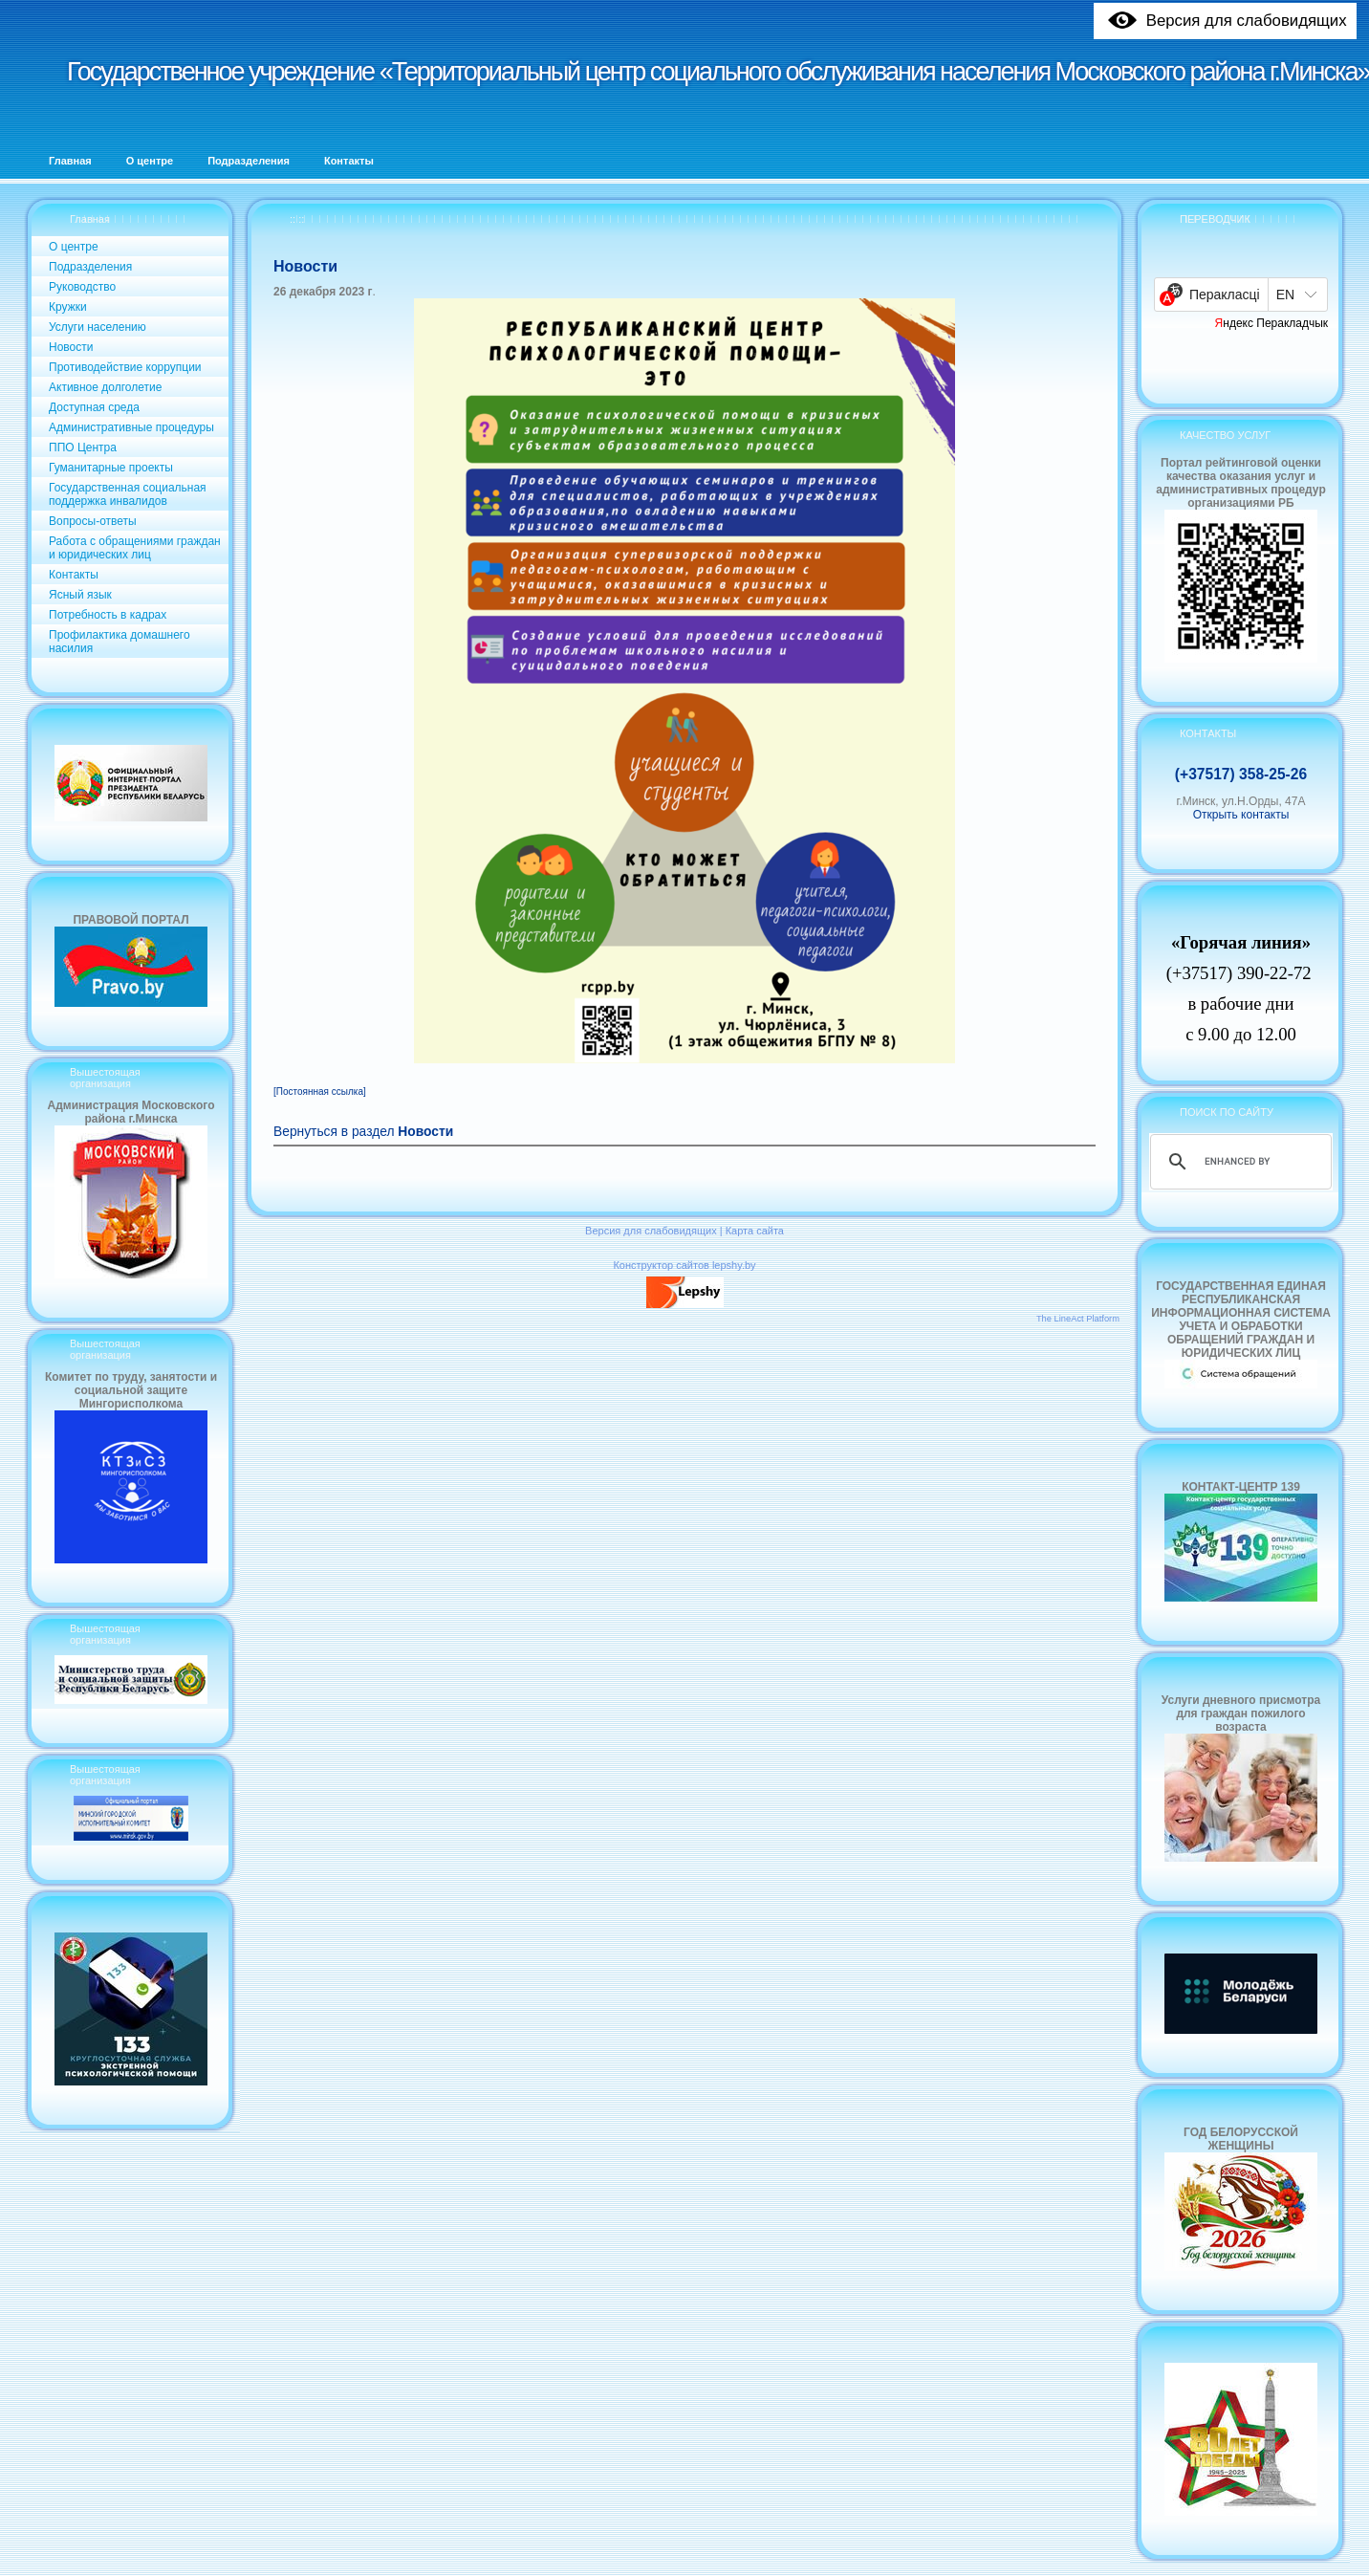  What do you see at coordinates (94, 407) in the screenshot?
I see `Доступная среда` at bounding box center [94, 407].